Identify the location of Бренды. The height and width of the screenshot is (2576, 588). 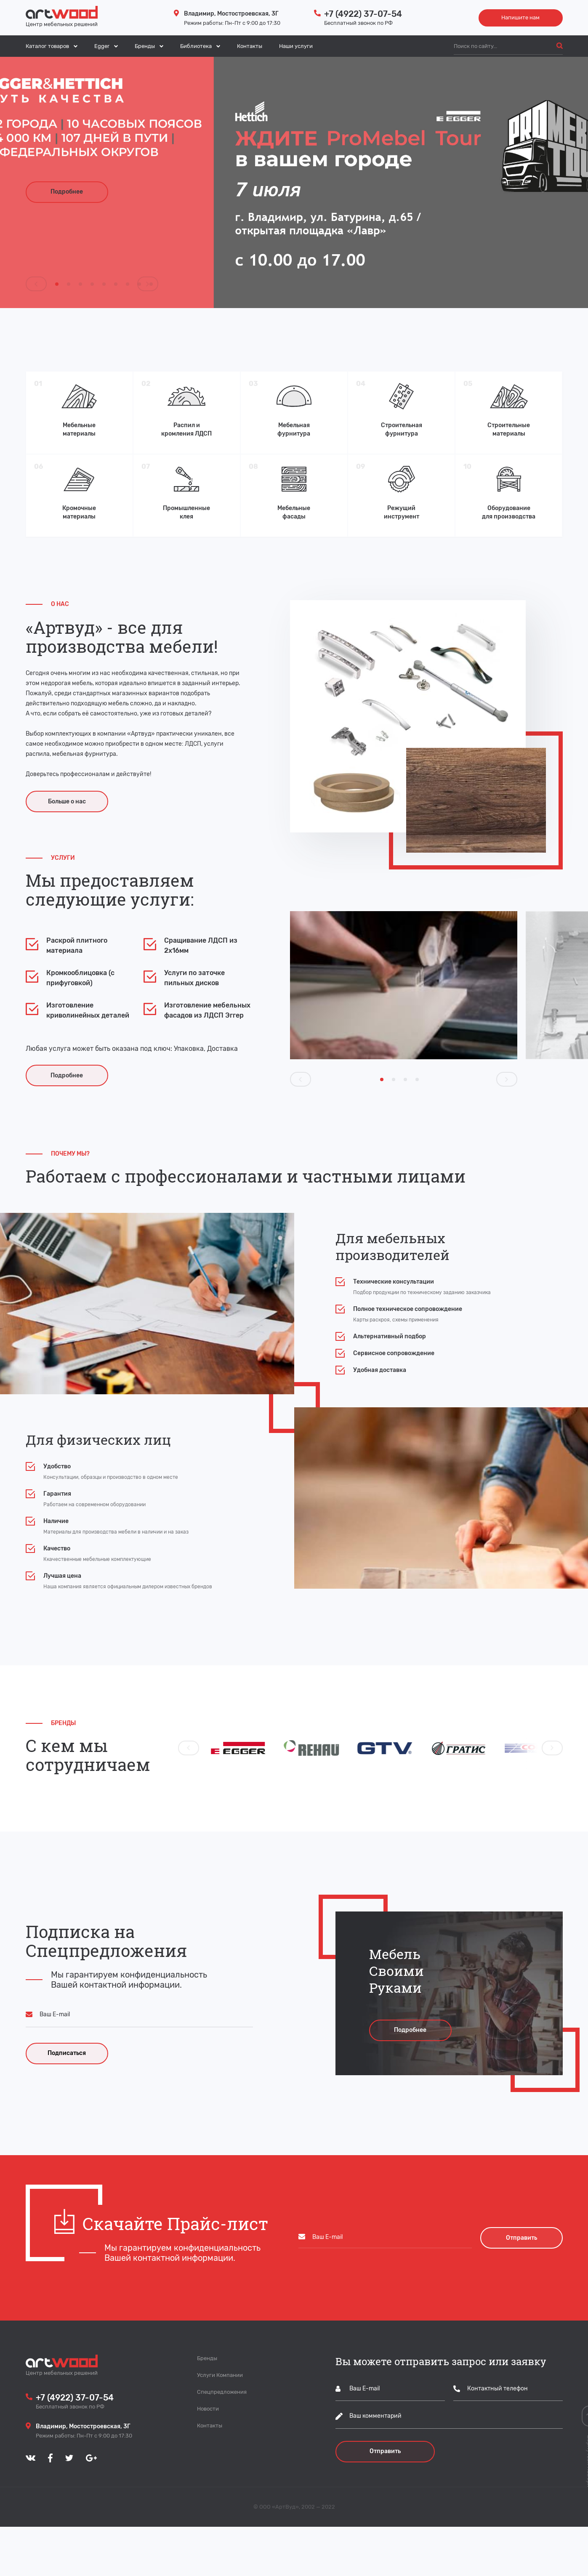
(207, 2407).